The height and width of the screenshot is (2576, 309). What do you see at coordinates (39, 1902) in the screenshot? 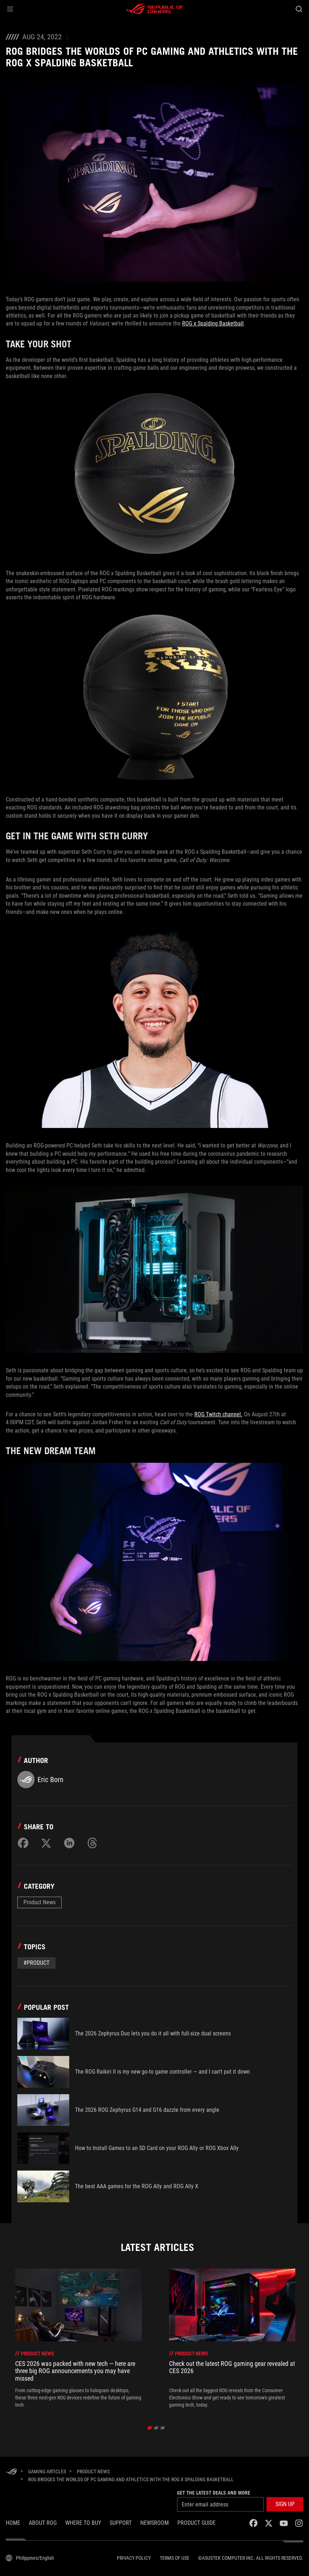
I see `Product News` at bounding box center [39, 1902].